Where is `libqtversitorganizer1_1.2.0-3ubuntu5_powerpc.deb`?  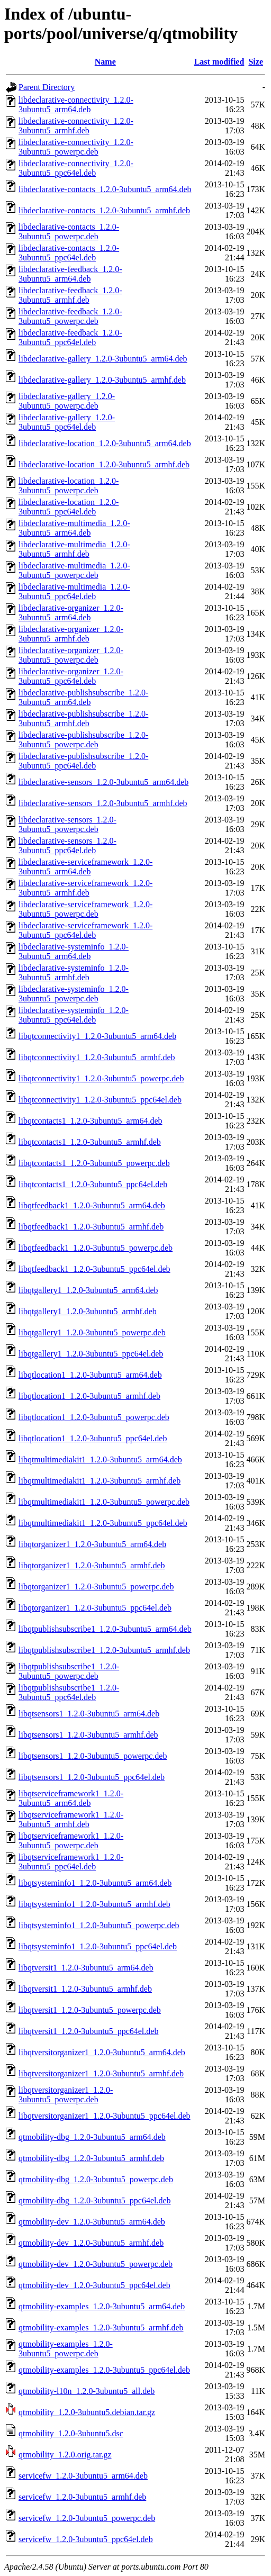 libqtversitorganizer1_1.2.0-3ubuntu5_powerpc.deb is located at coordinates (66, 2094).